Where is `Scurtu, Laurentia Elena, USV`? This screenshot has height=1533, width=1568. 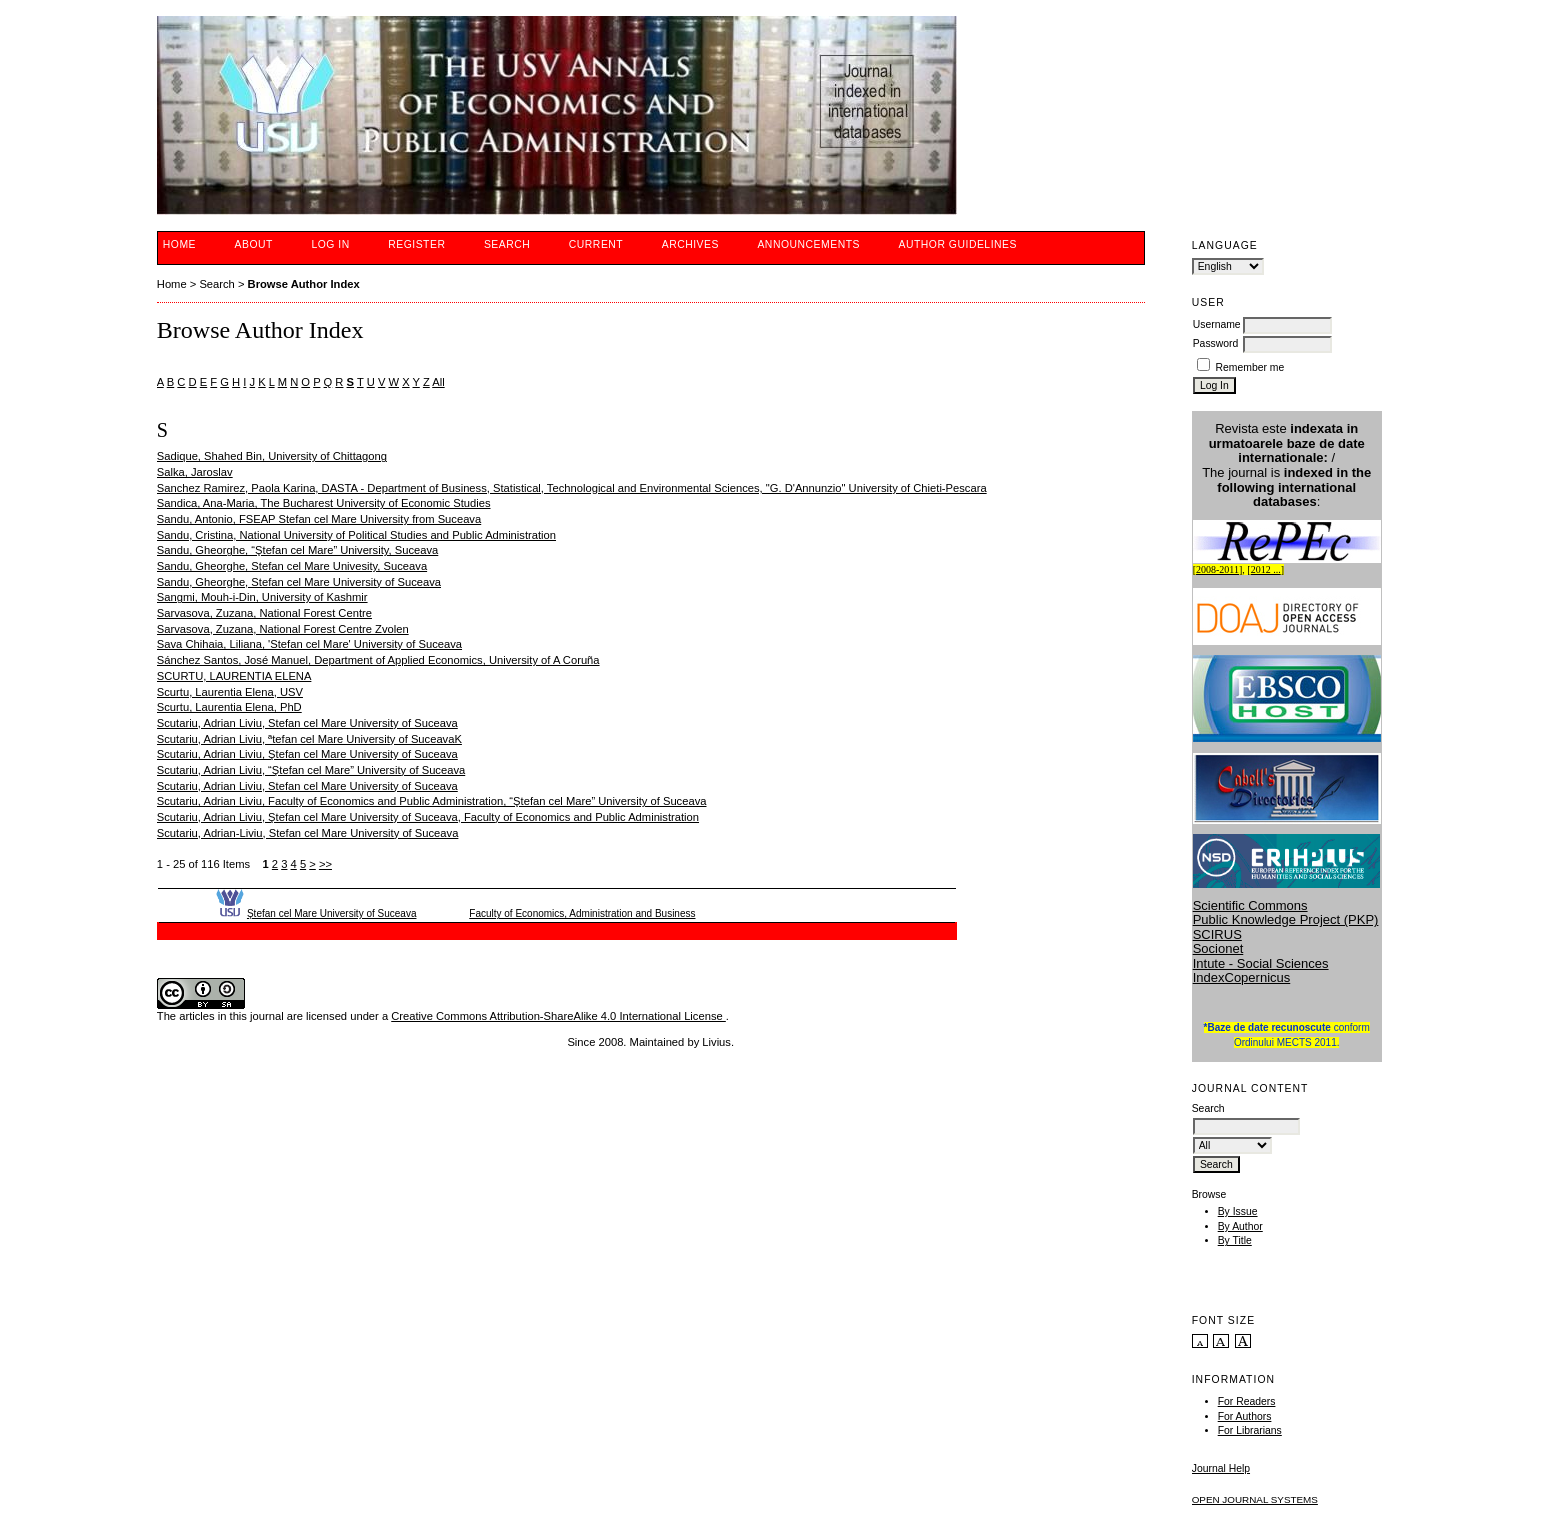
Scurtu, Laurentia Elena, USV is located at coordinates (230, 692).